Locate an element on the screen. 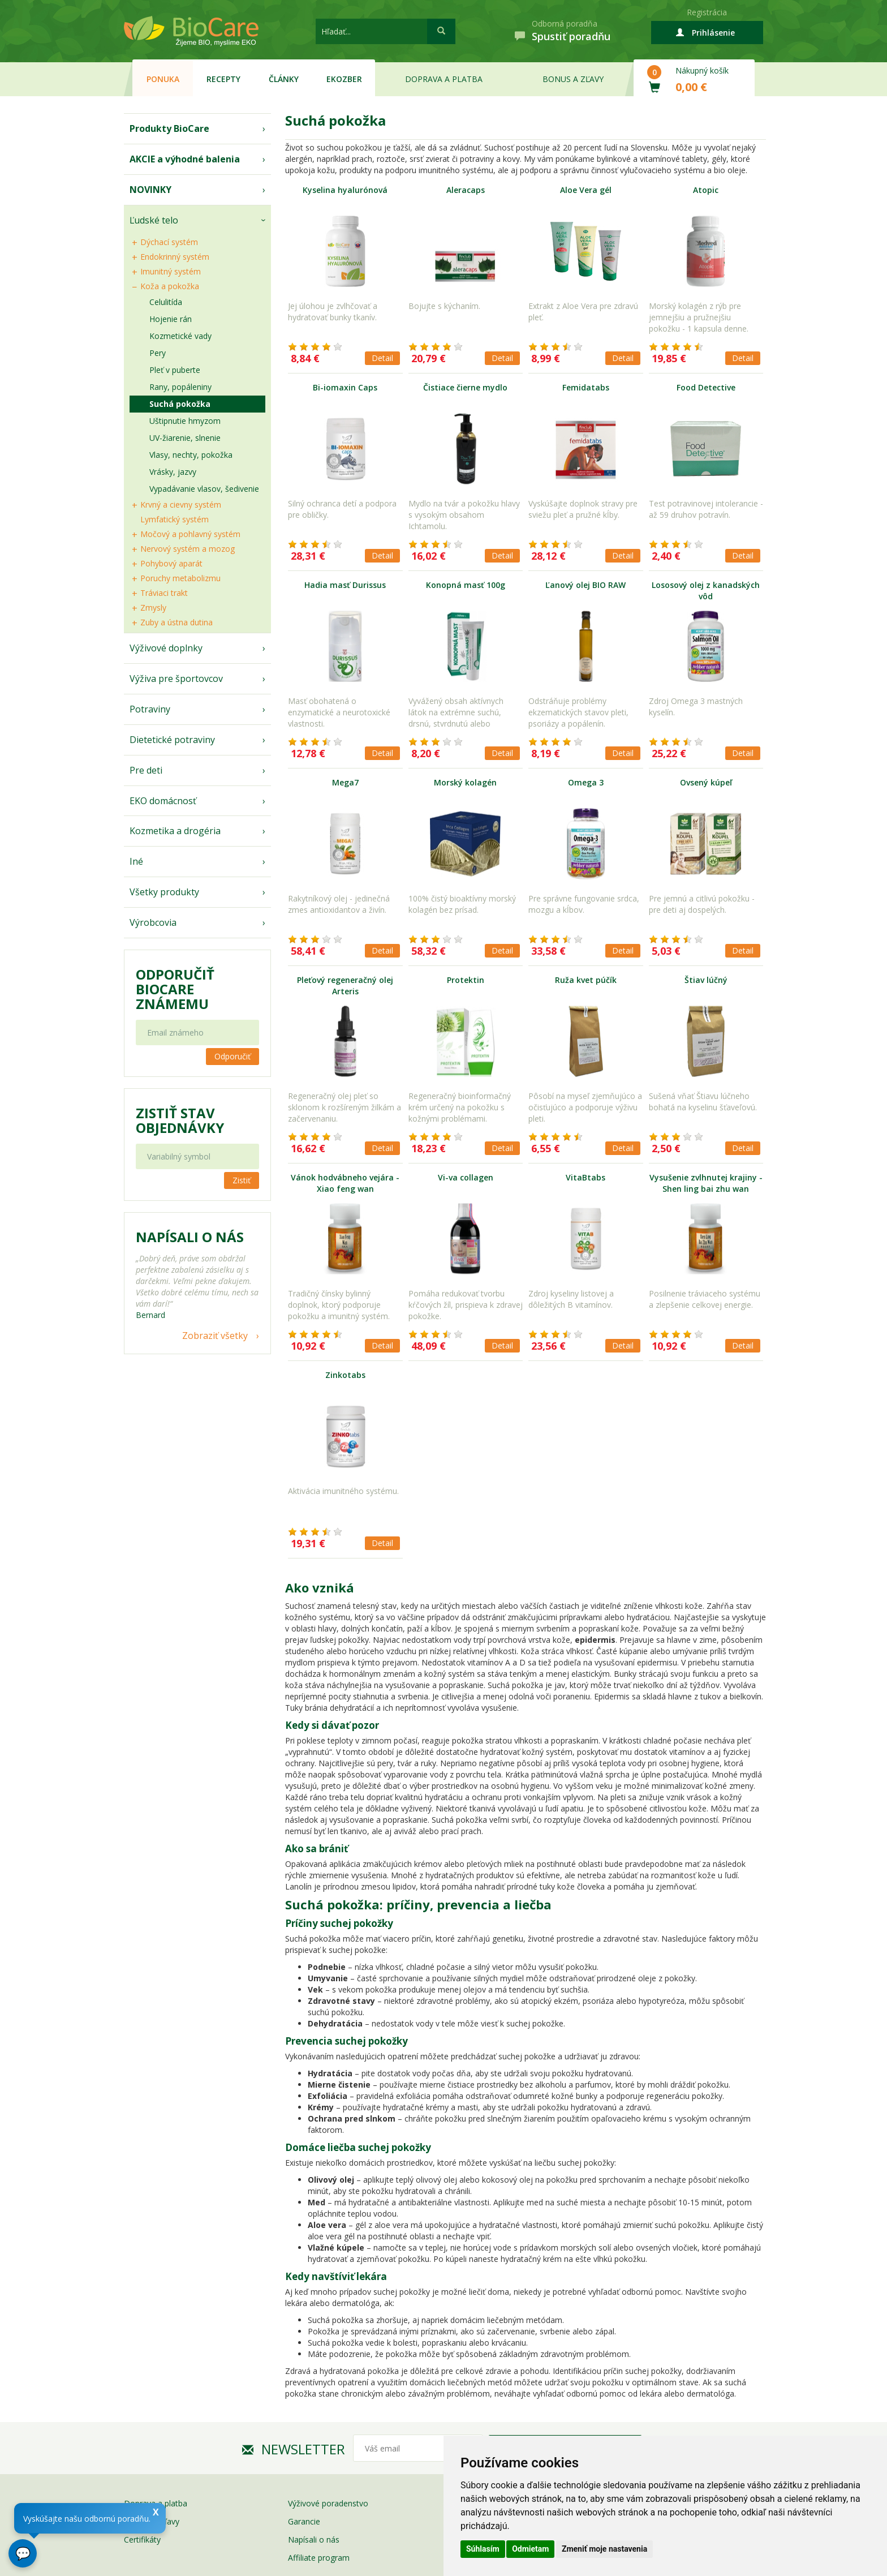 The image size is (887, 2576). Ponuka is located at coordinates (163, 79).